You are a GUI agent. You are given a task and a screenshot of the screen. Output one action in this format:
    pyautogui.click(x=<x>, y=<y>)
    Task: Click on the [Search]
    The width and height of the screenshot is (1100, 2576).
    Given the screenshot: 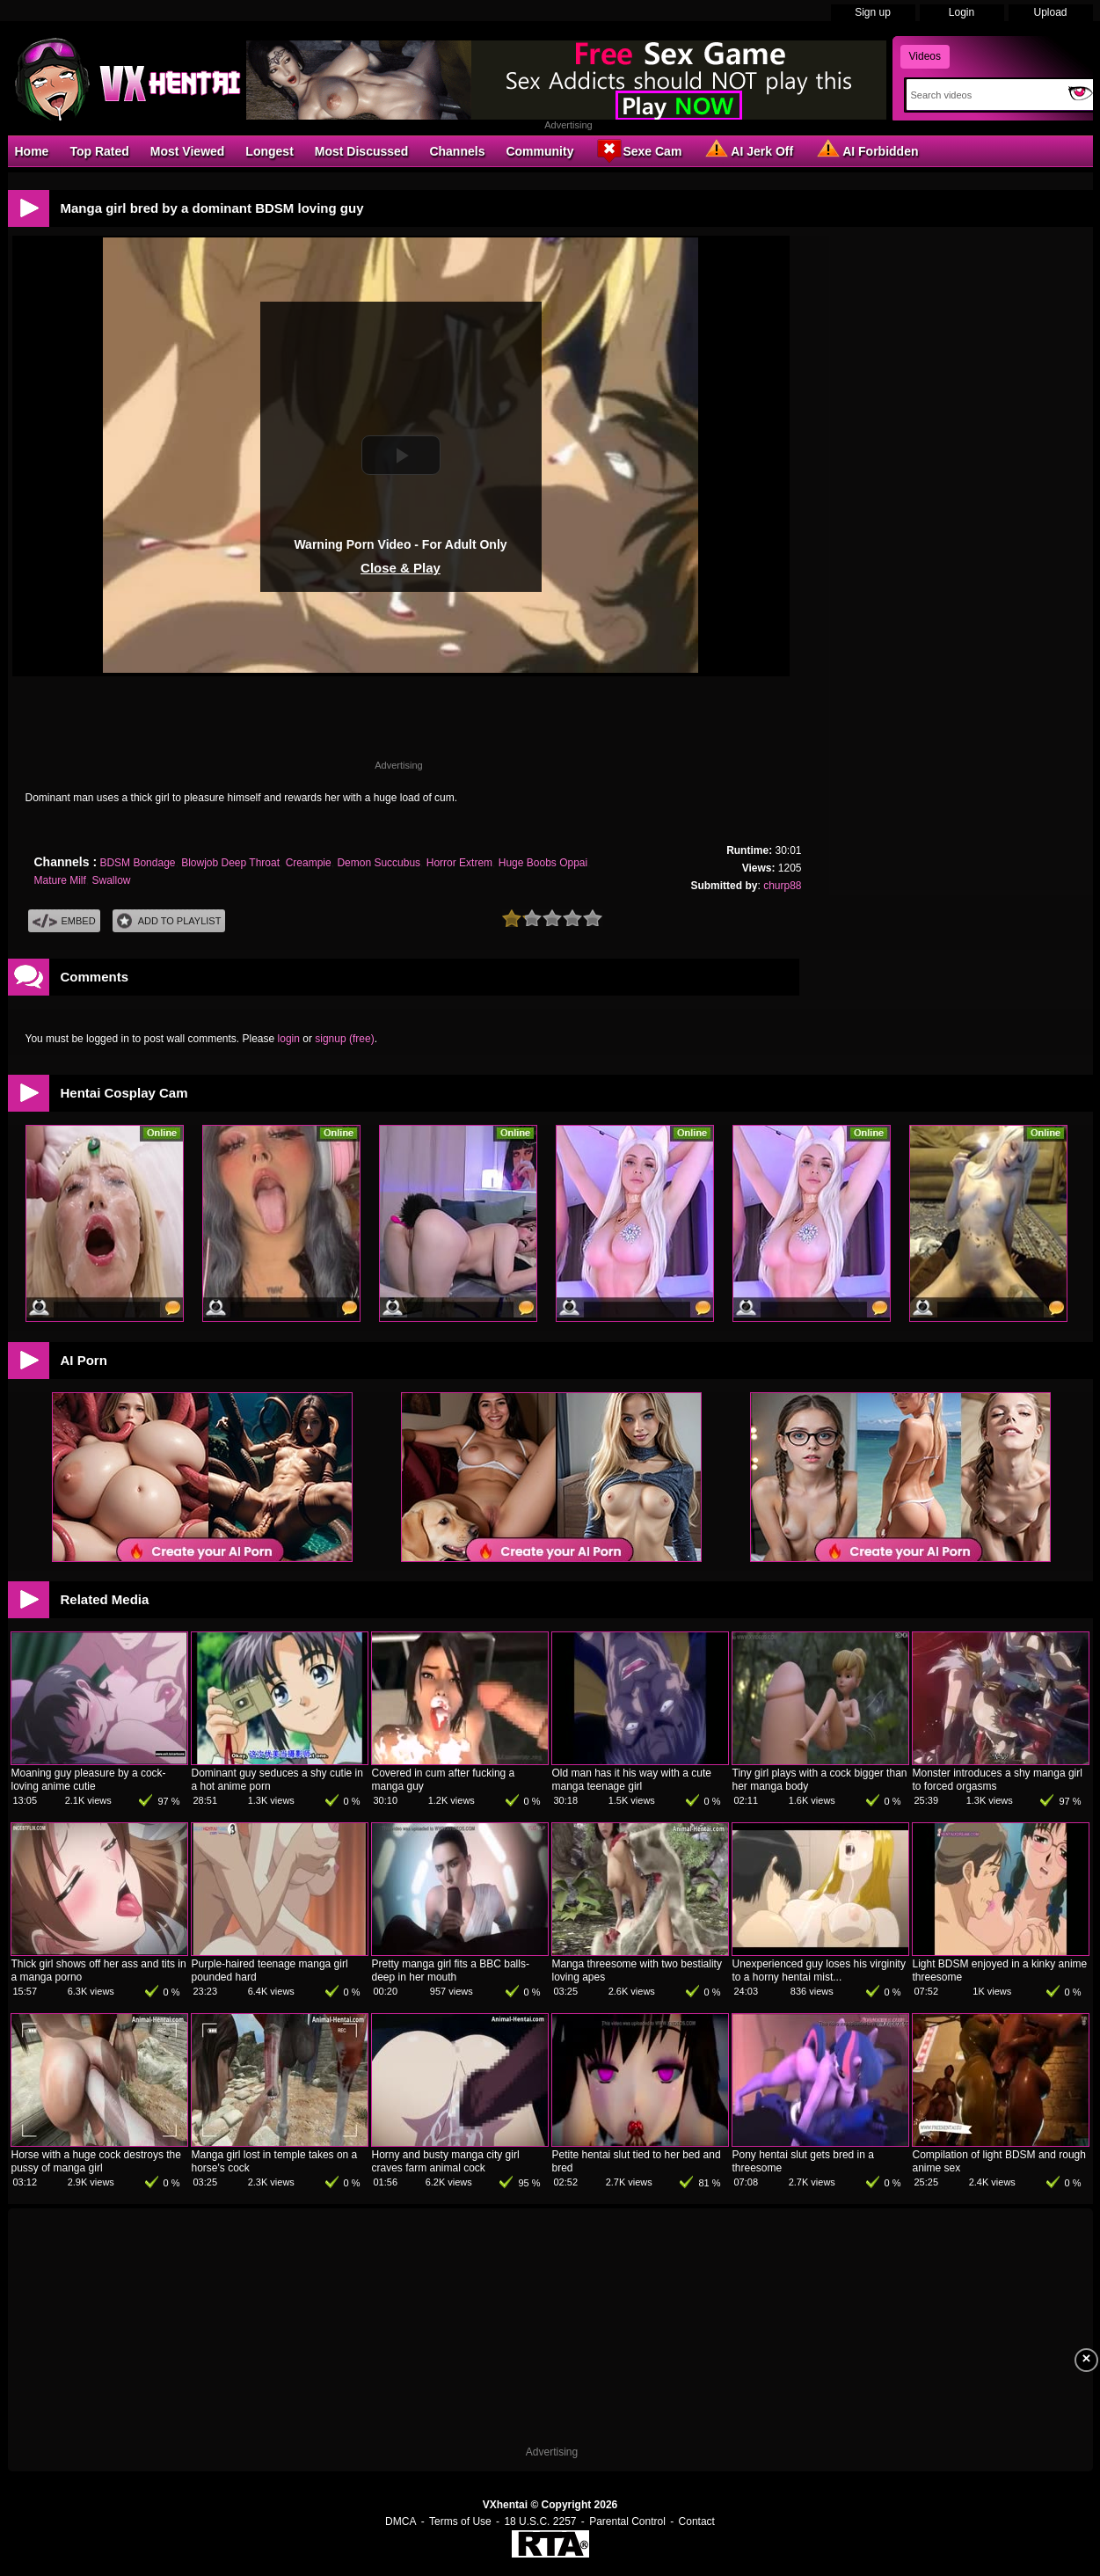 What is the action you would take?
    pyautogui.click(x=983, y=95)
    